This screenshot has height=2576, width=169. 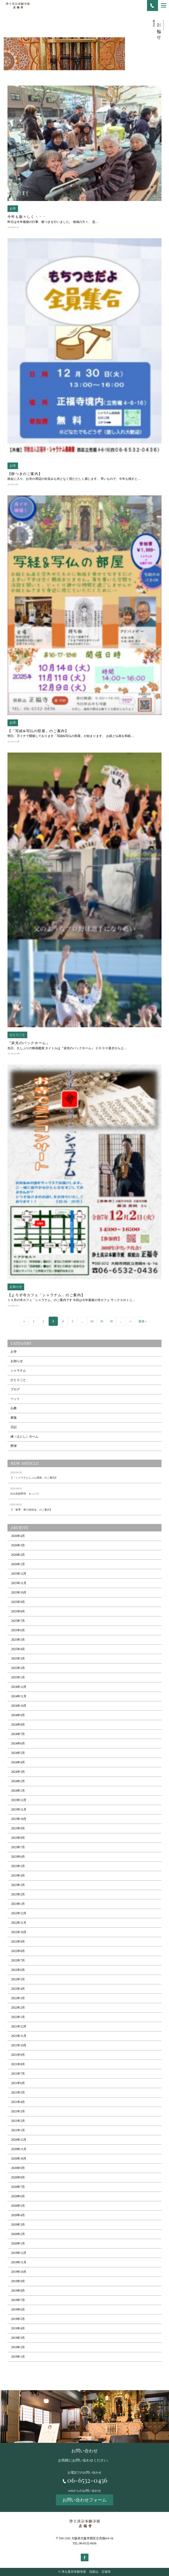 What do you see at coordinates (18, 2007) in the screenshot?
I see `2022年2月` at bounding box center [18, 2007].